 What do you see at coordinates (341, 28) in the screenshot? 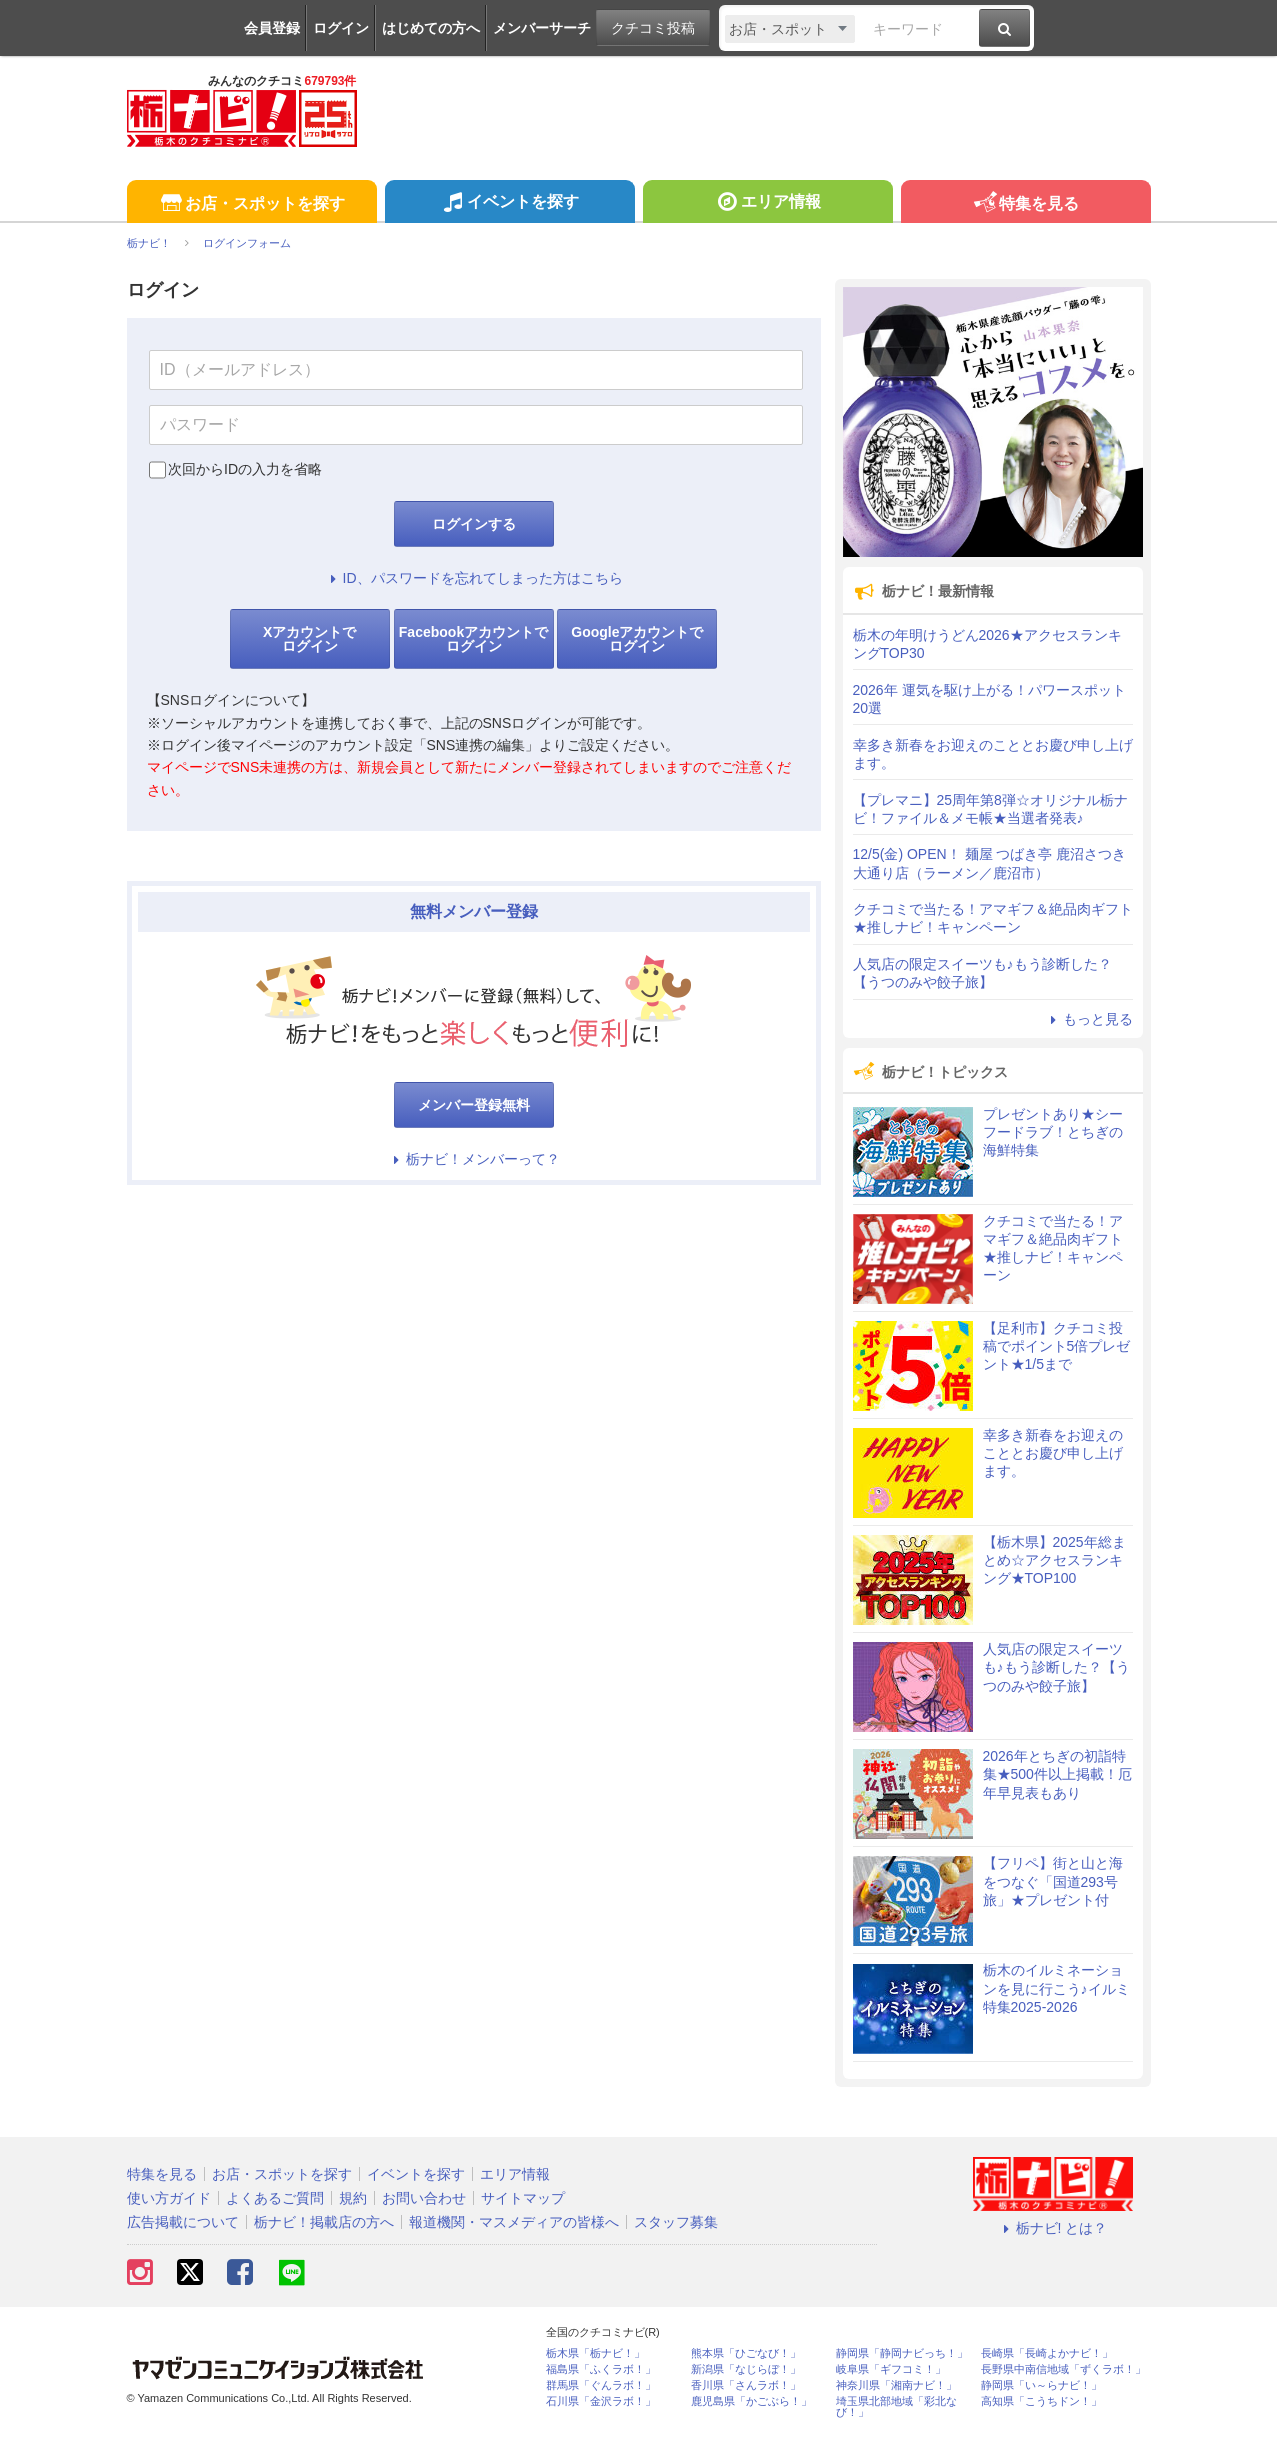
I see `ログイン` at bounding box center [341, 28].